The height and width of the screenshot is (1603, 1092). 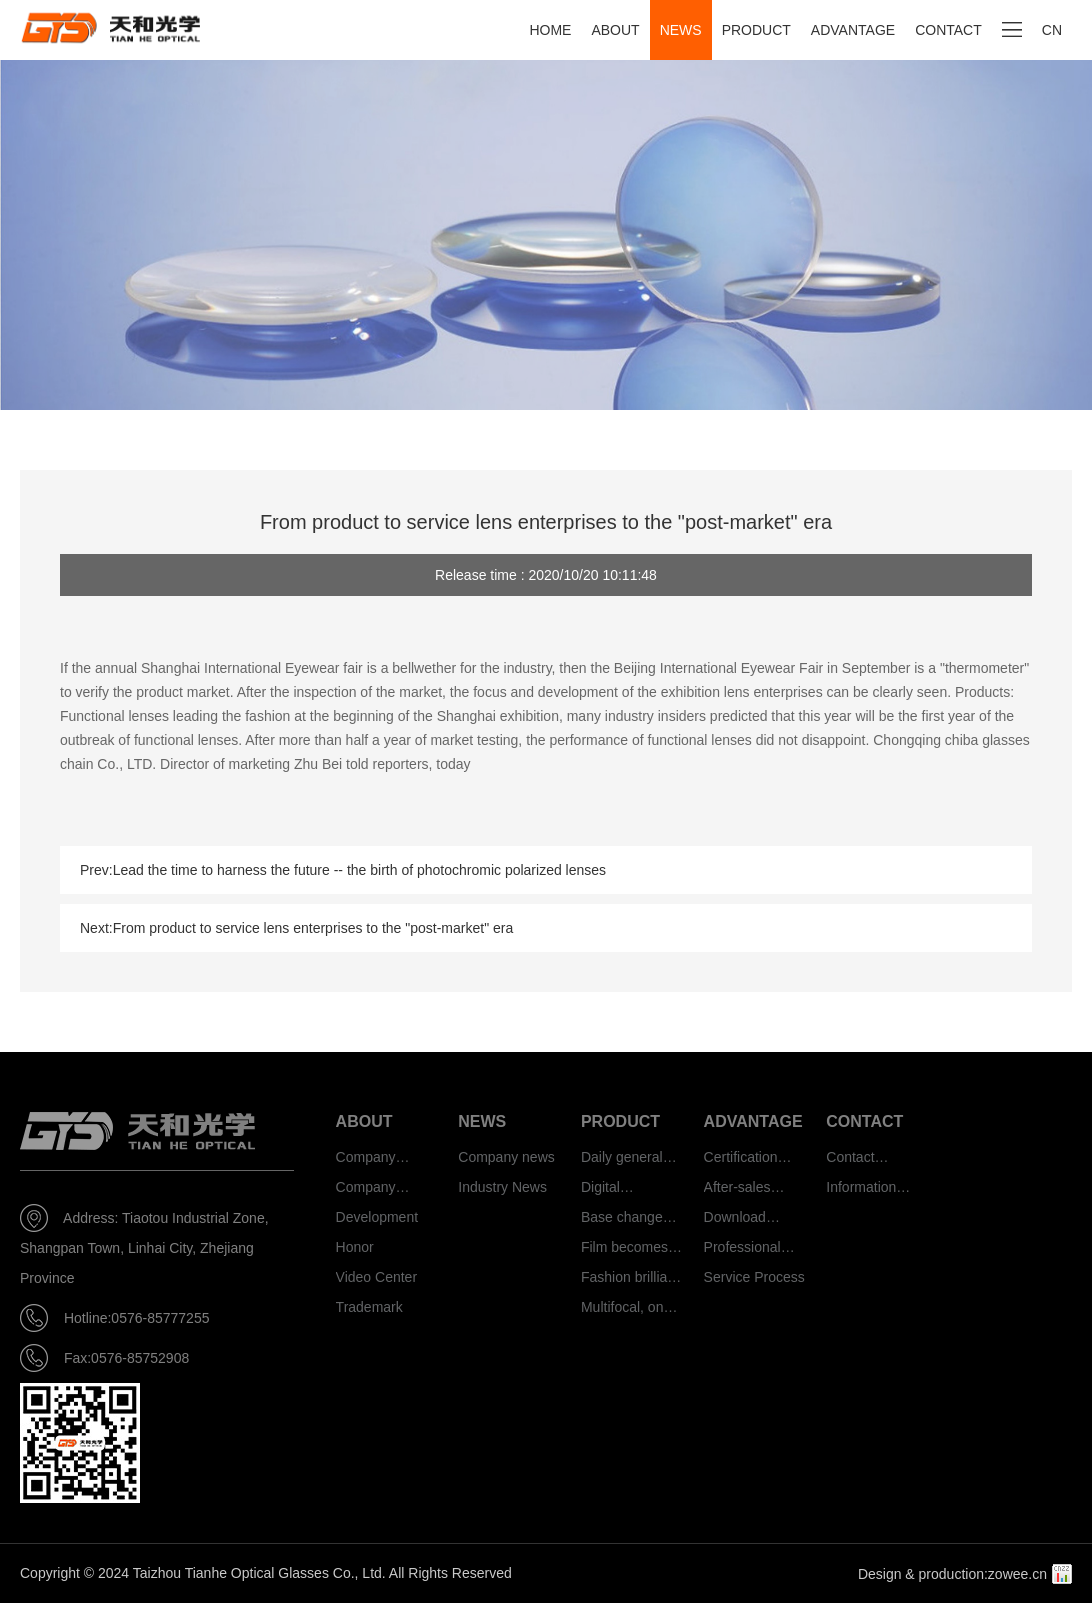 I want to click on Company Profile, so click(x=366, y=1160).